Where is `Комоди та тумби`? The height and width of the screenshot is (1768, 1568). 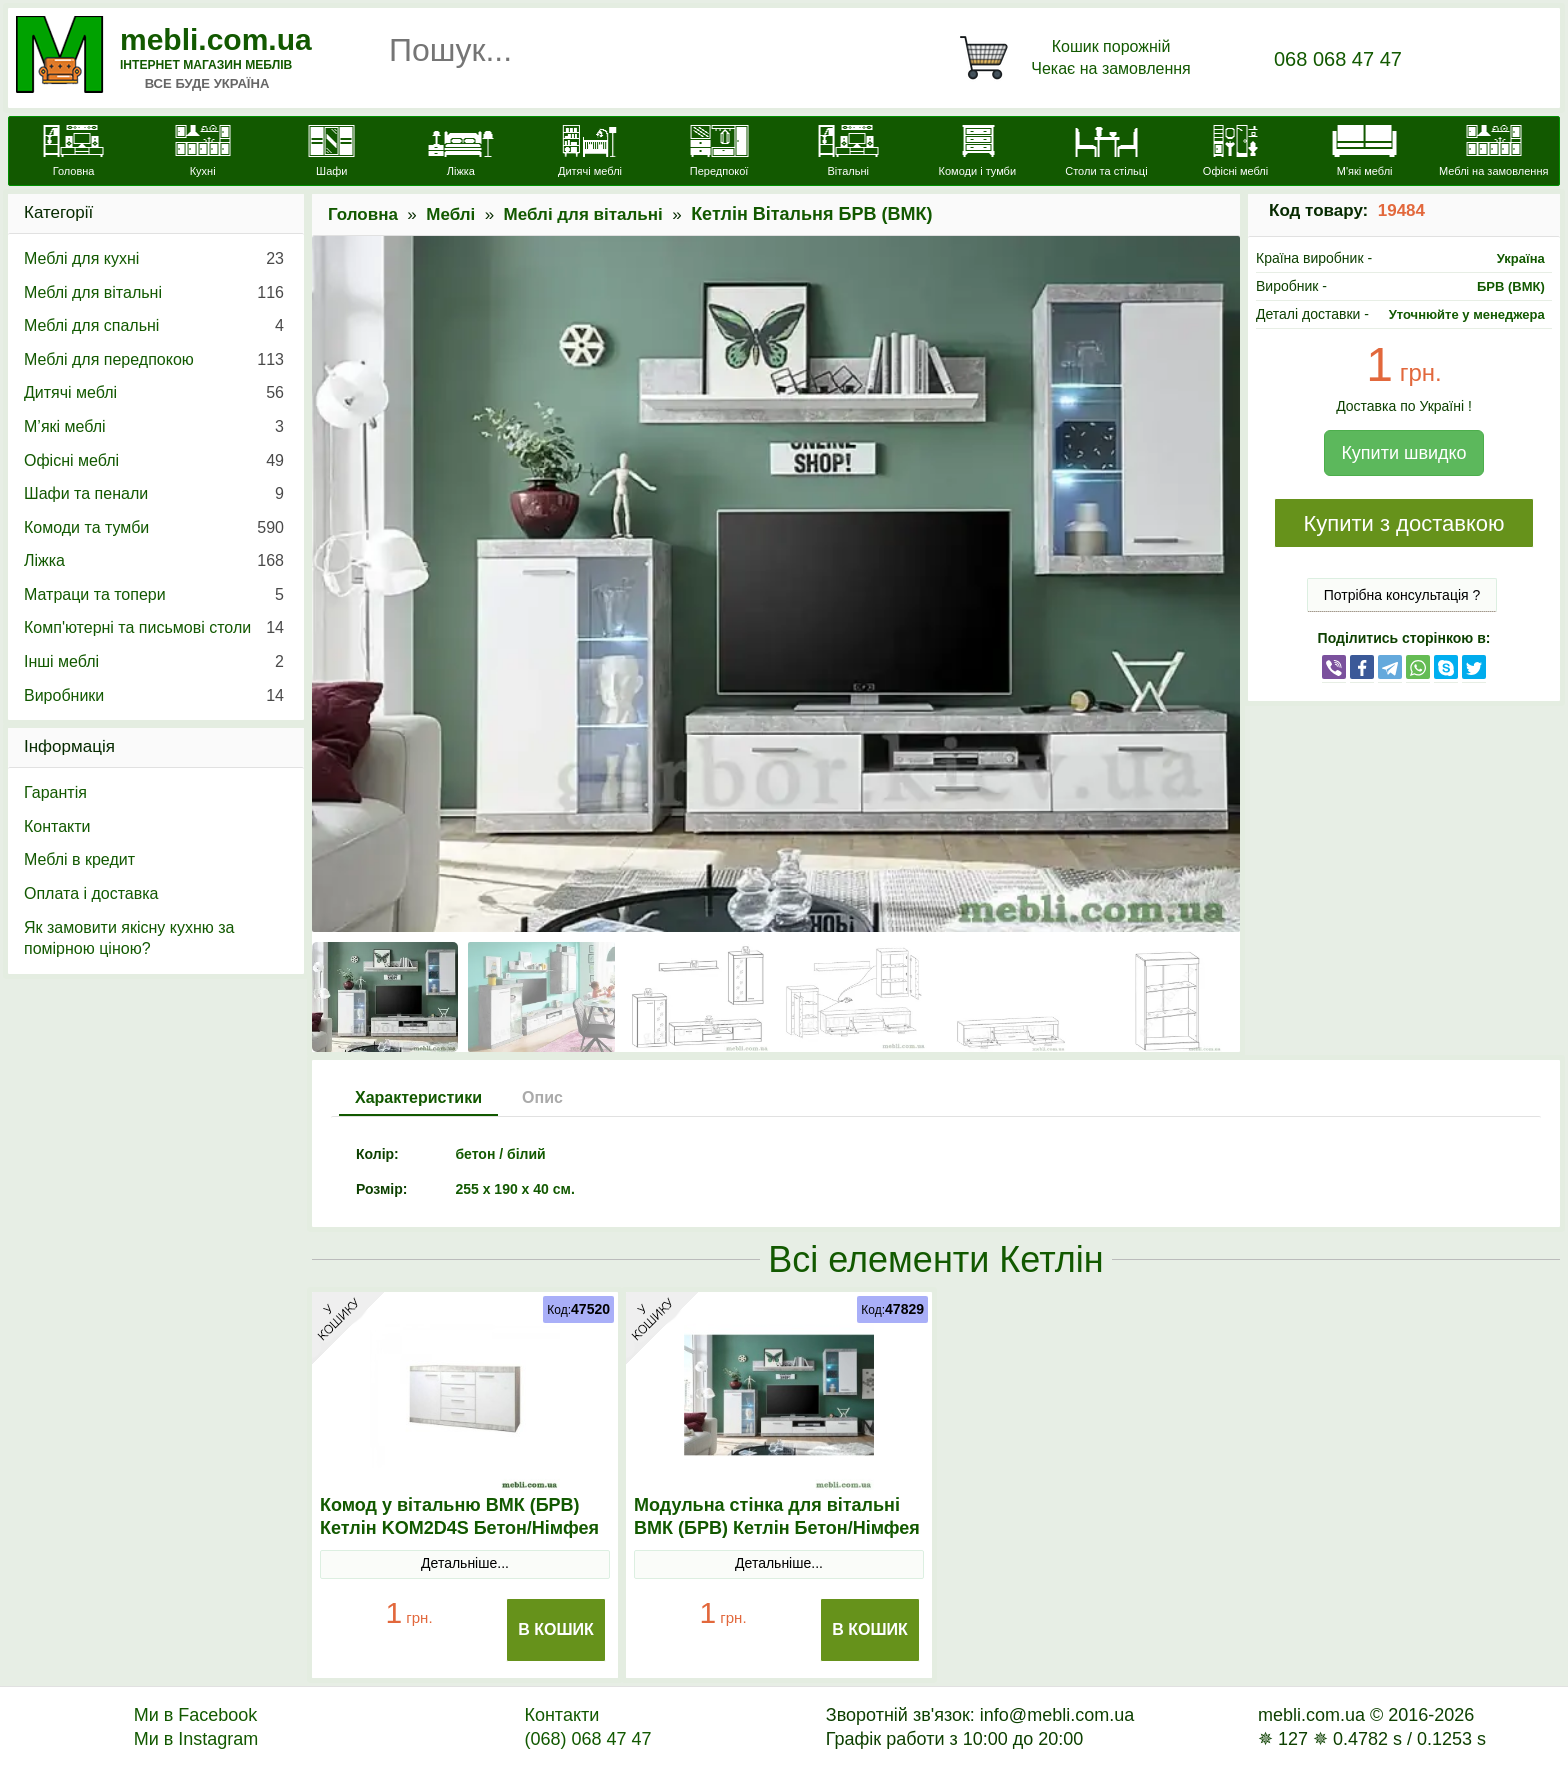 Комоди та тумби is located at coordinates (154, 528).